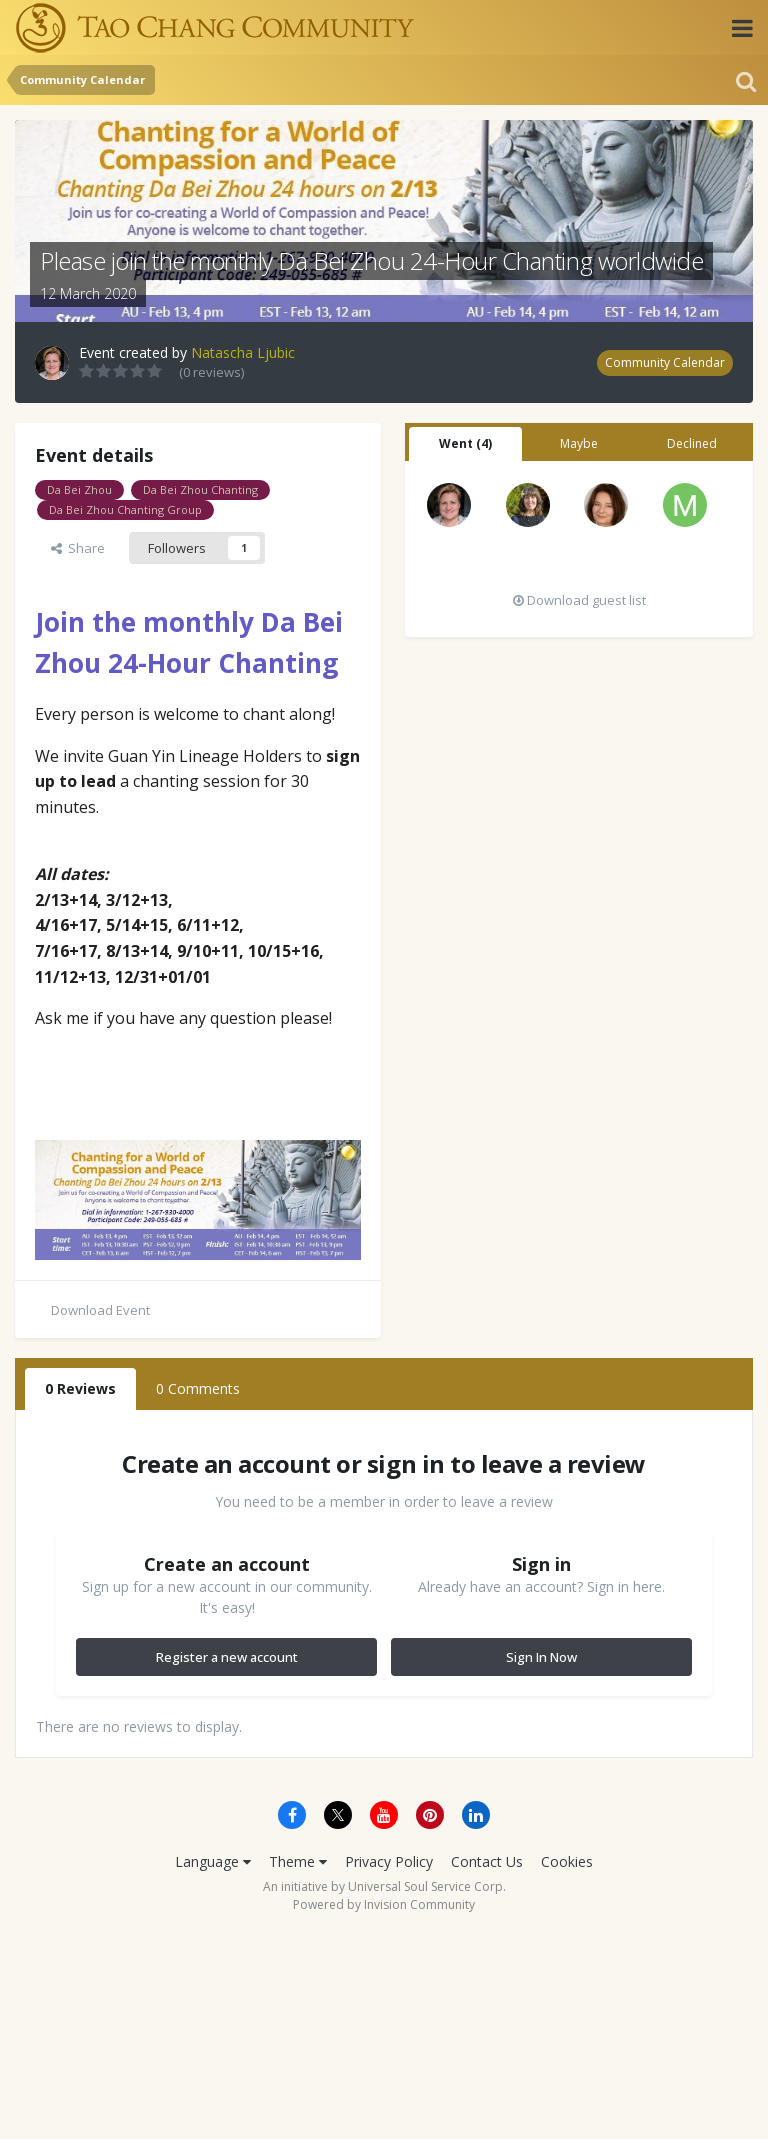  I want to click on Share, so click(78, 548).